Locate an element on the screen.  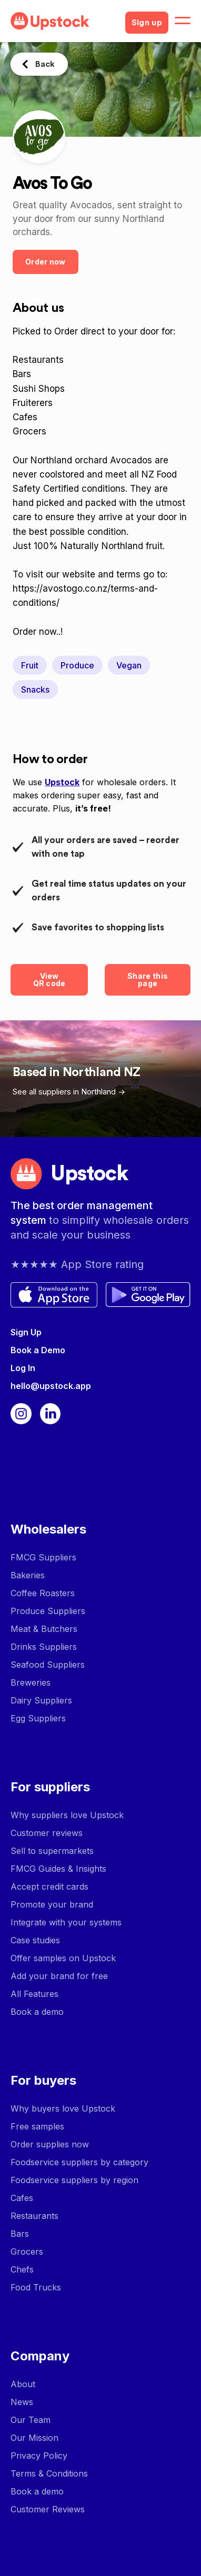
Grocers is located at coordinates (27, 2251).